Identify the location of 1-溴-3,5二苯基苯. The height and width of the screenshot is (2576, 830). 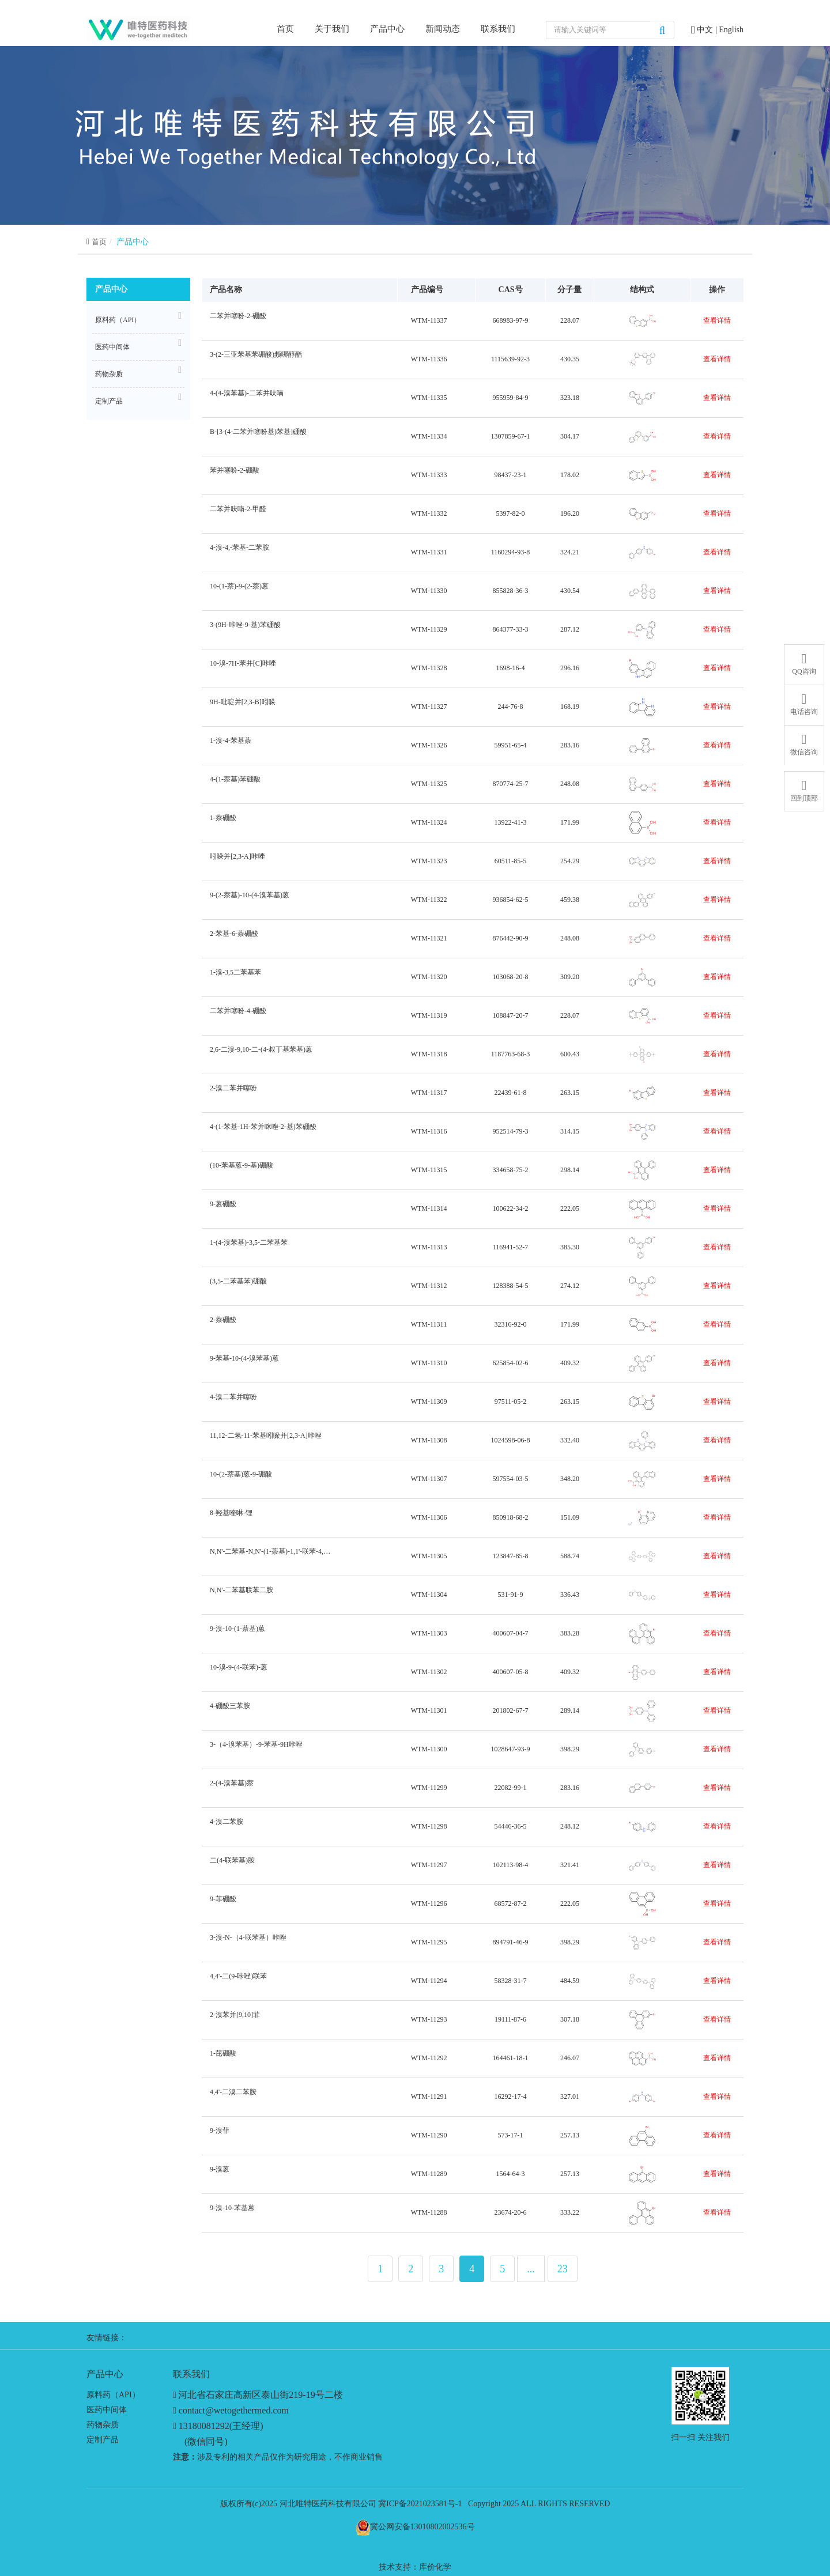
(234, 977).